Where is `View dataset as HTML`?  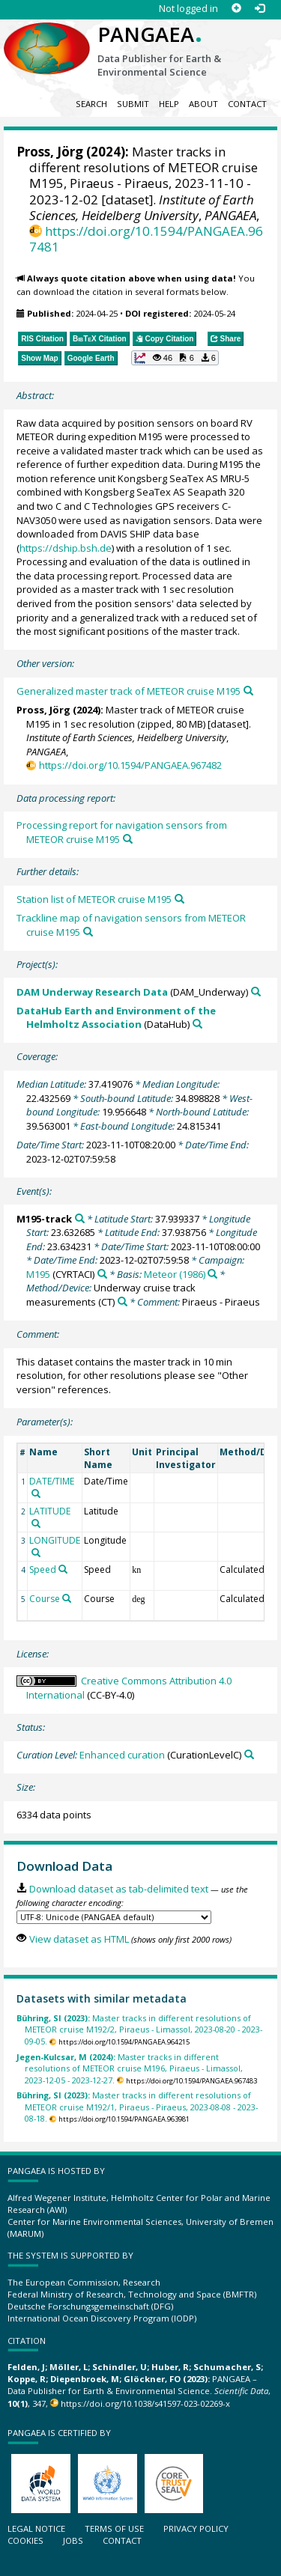 View dataset as HTML is located at coordinates (79, 1939).